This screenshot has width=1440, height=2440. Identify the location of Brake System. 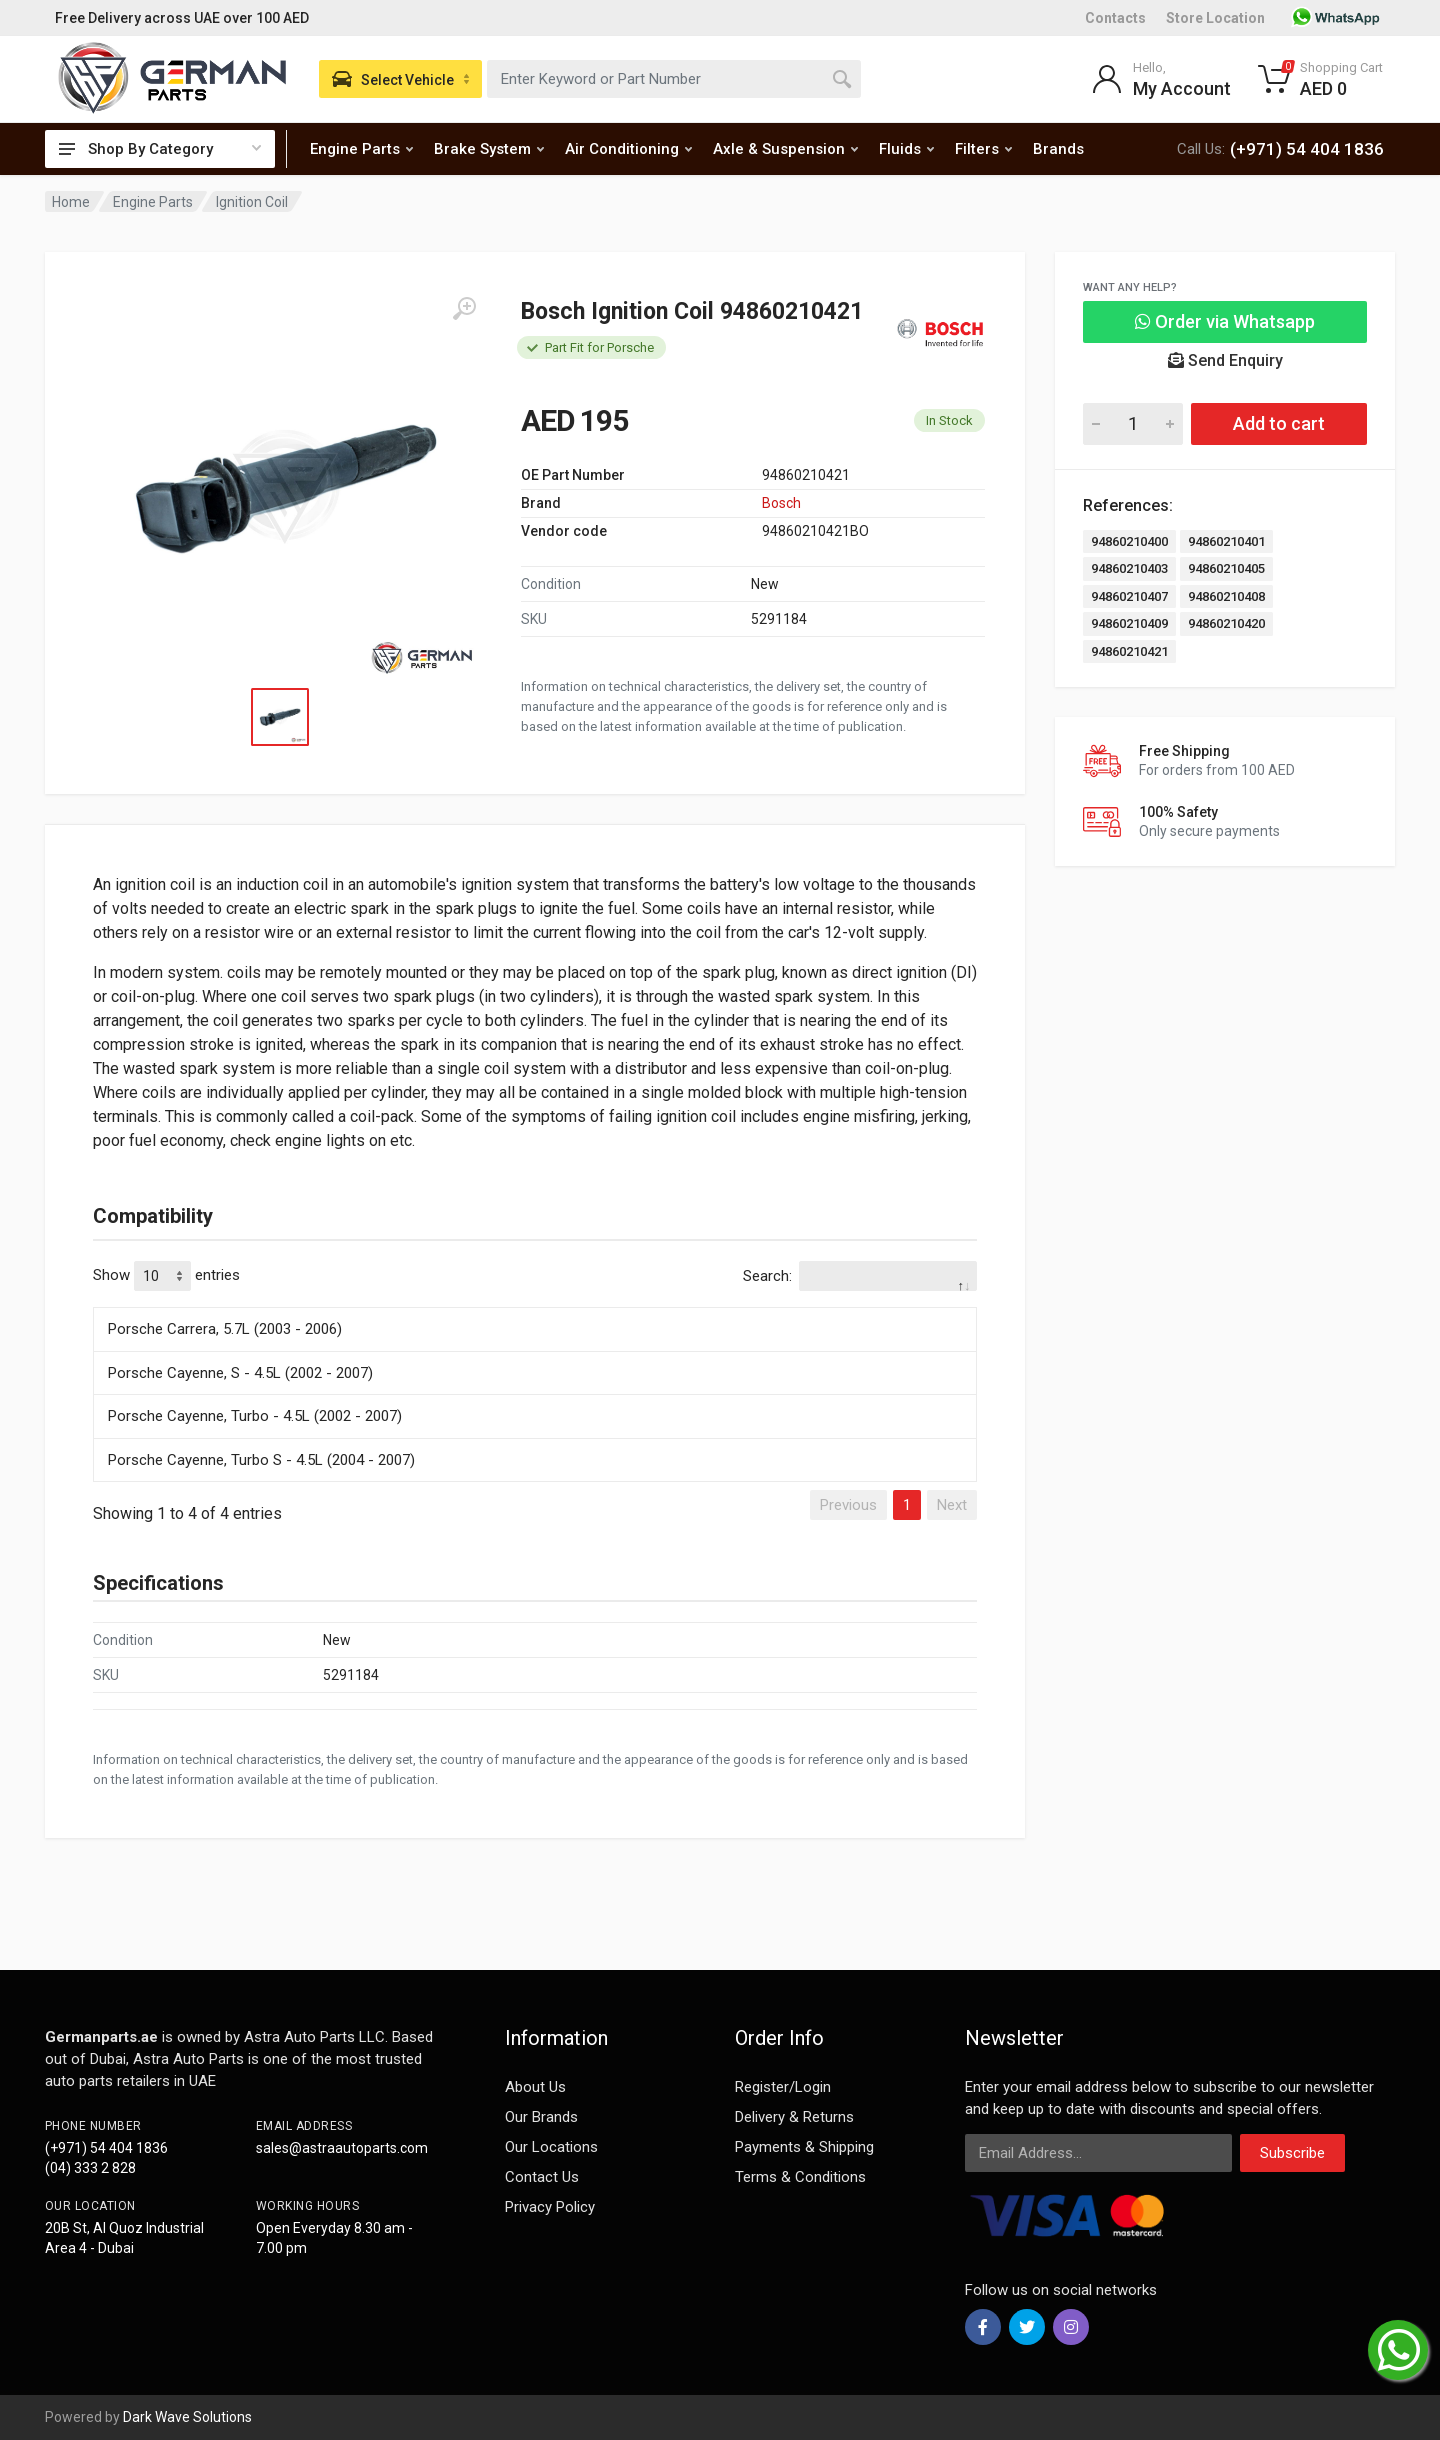
(489, 149).